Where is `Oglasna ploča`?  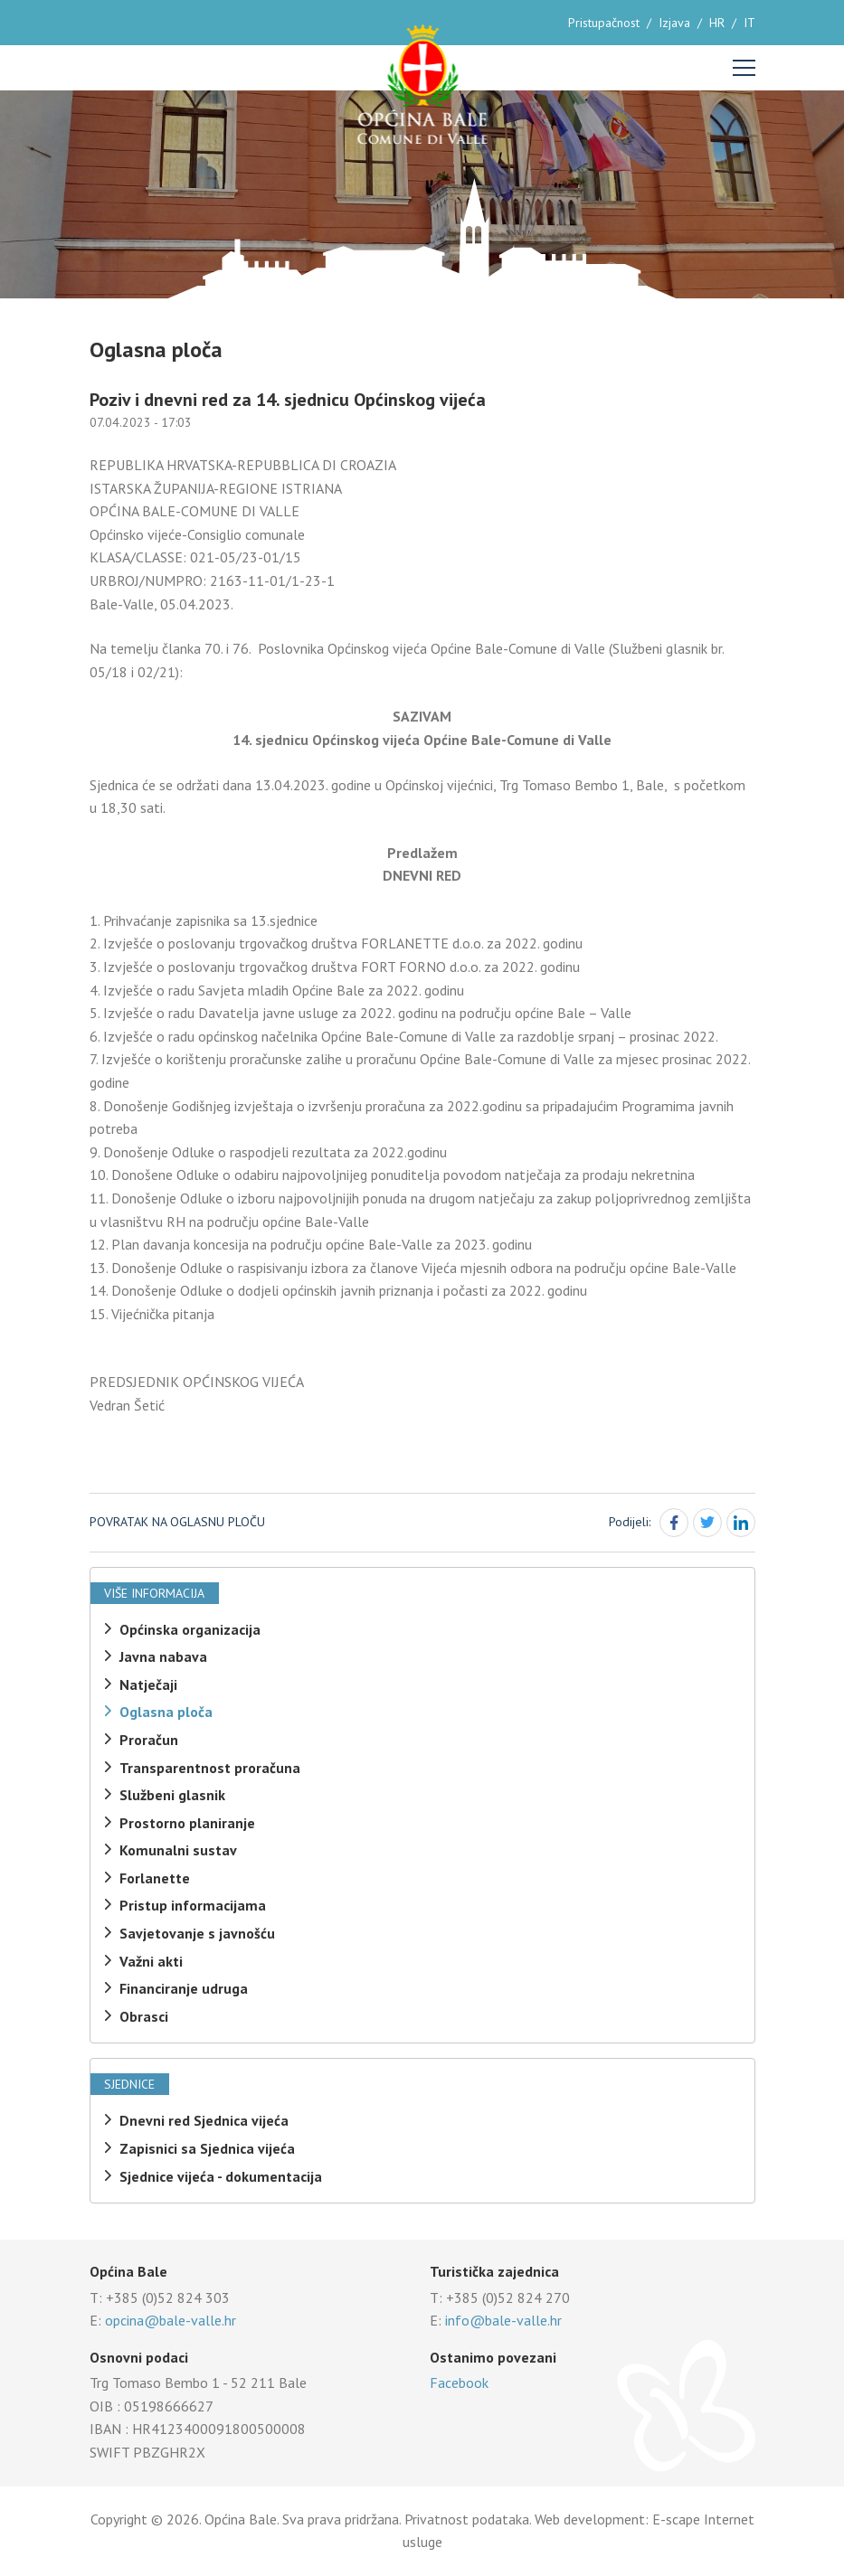 Oglasna ploča is located at coordinates (166, 1712).